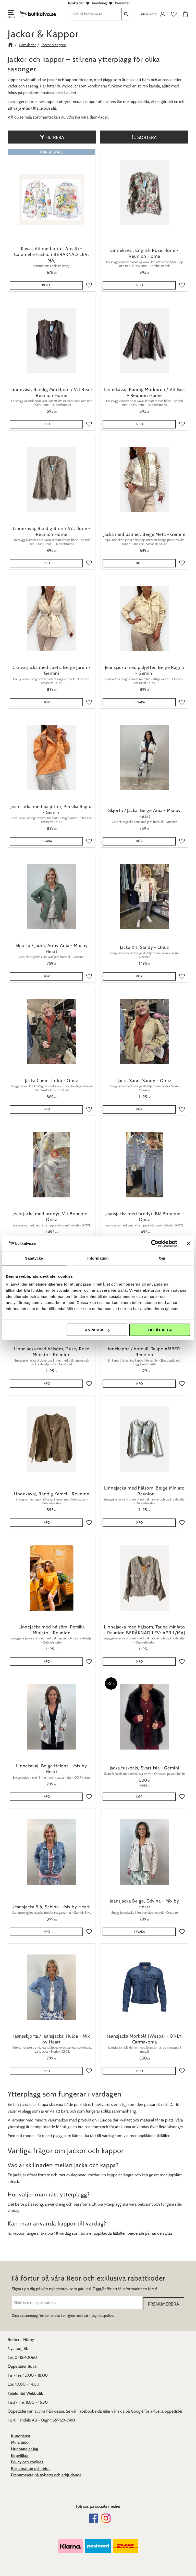 Image resolution: width=196 pixels, height=2576 pixels. Describe the element at coordinates (26, 2356) in the screenshot. I see `0415-10060` at that location.